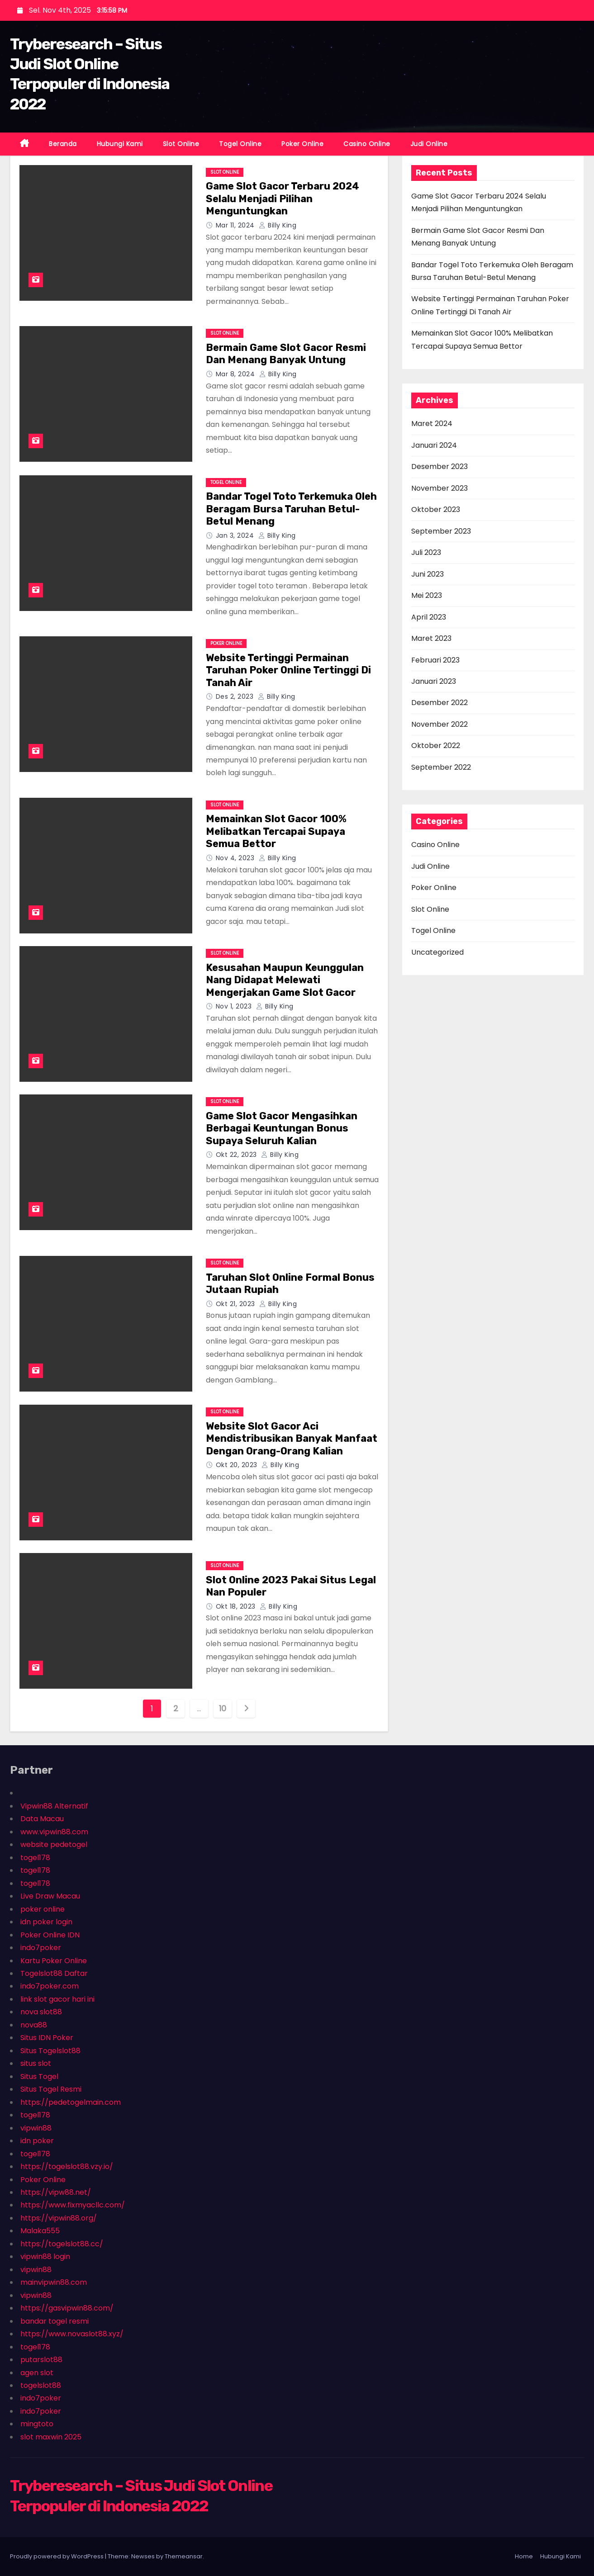 Image resolution: width=594 pixels, height=2576 pixels. Describe the element at coordinates (57, 1999) in the screenshot. I see `link slot gacor hari ini` at that location.